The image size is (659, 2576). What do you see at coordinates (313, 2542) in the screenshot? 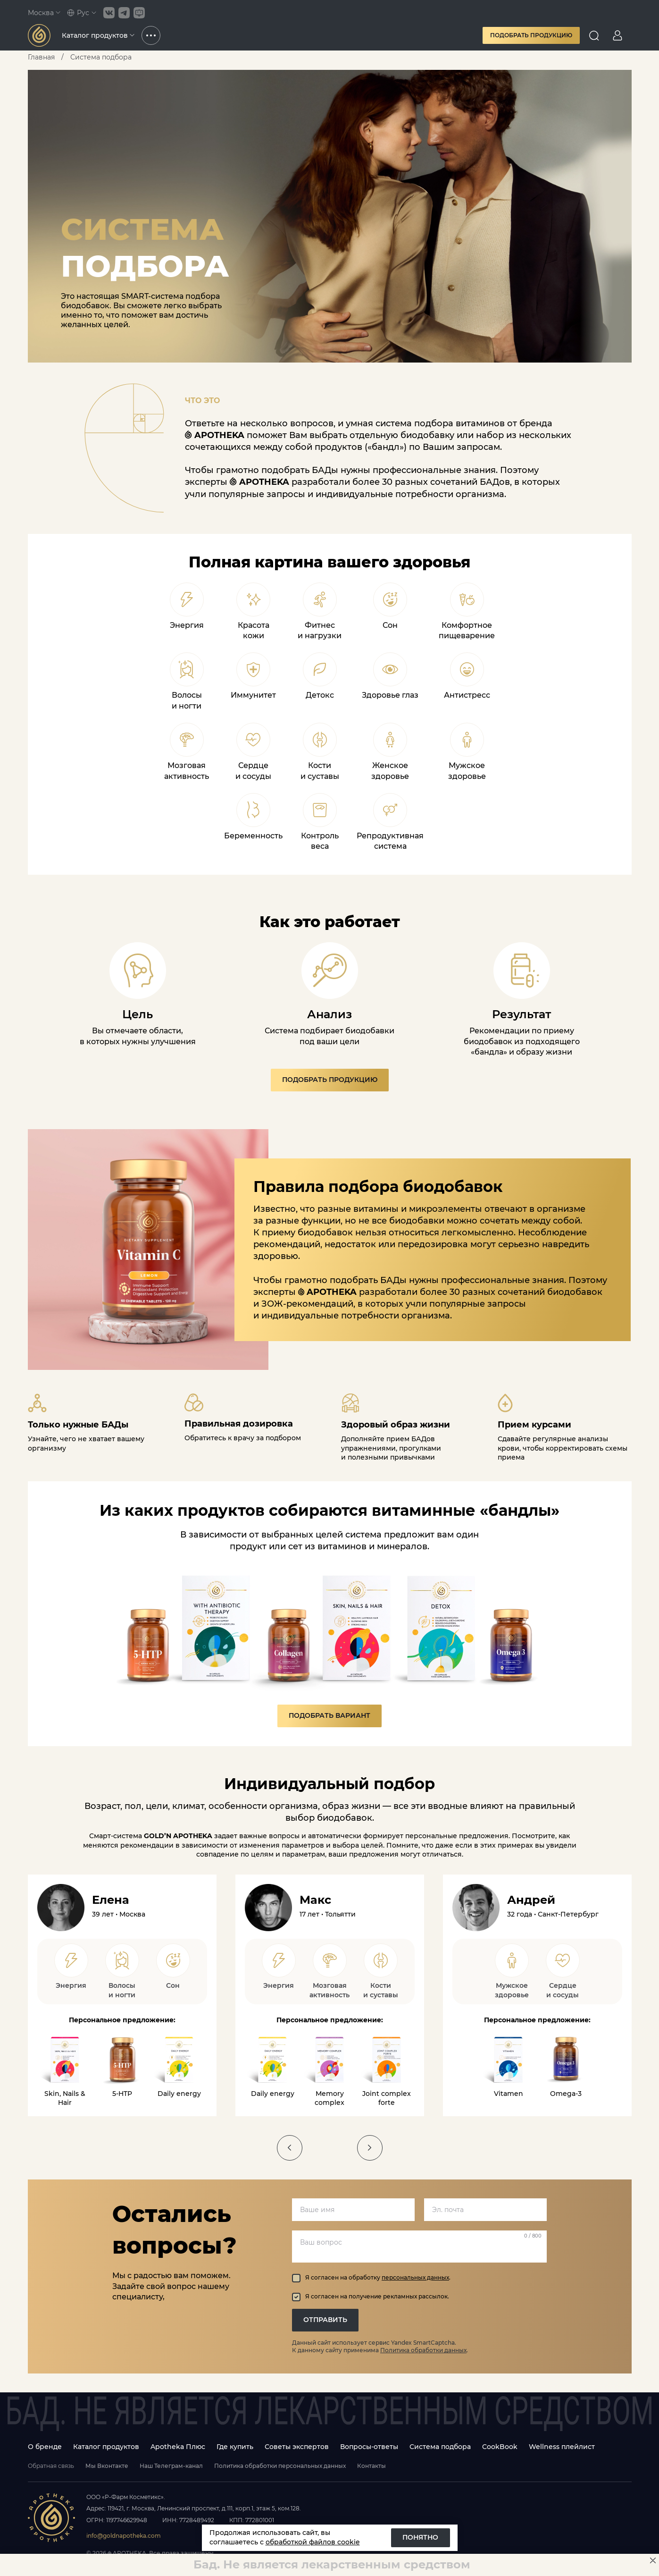
I see `обработкой файлов cookie` at bounding box center [313, 2542].